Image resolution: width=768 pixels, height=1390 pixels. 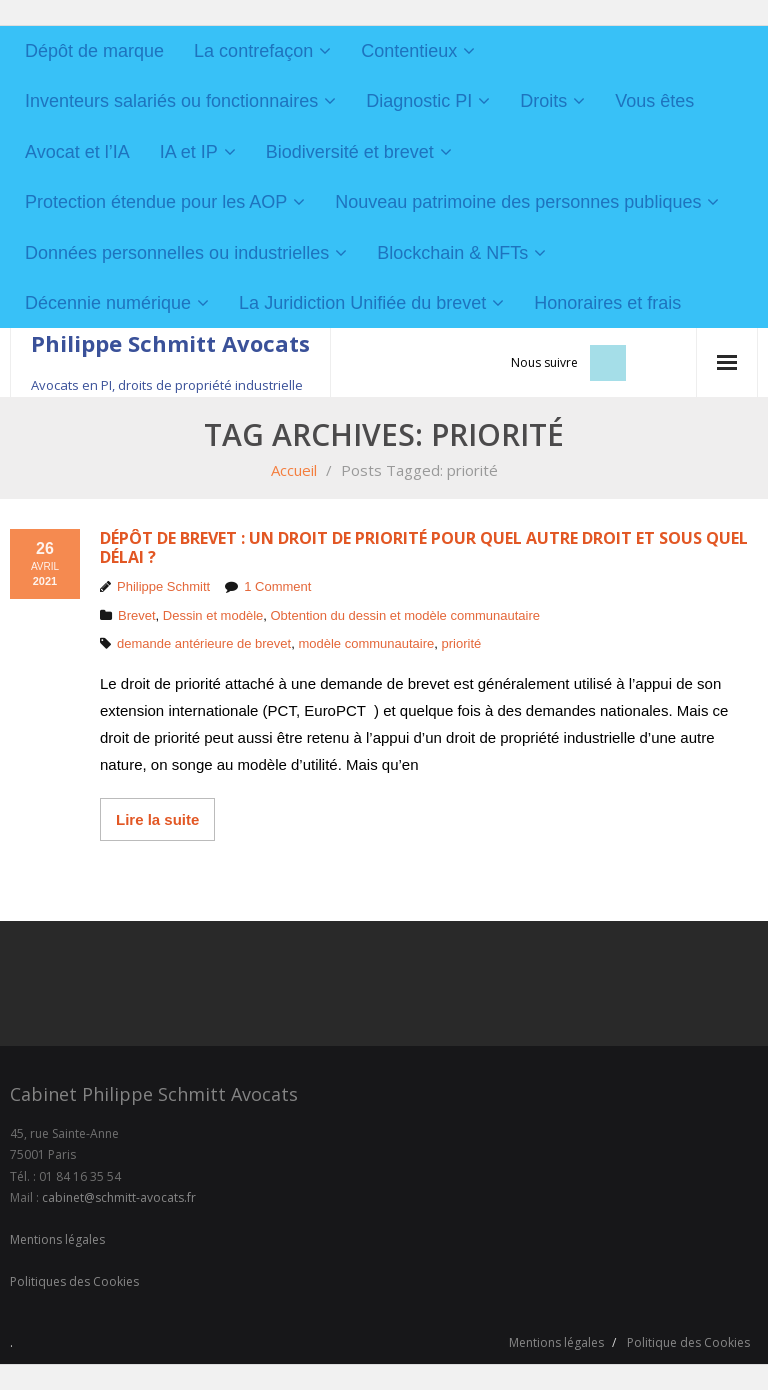 What do you see at coordinates (177, 253) in the screenshot?
I see `Données personnelles ou industrielles` at bounding box center [177, 253].